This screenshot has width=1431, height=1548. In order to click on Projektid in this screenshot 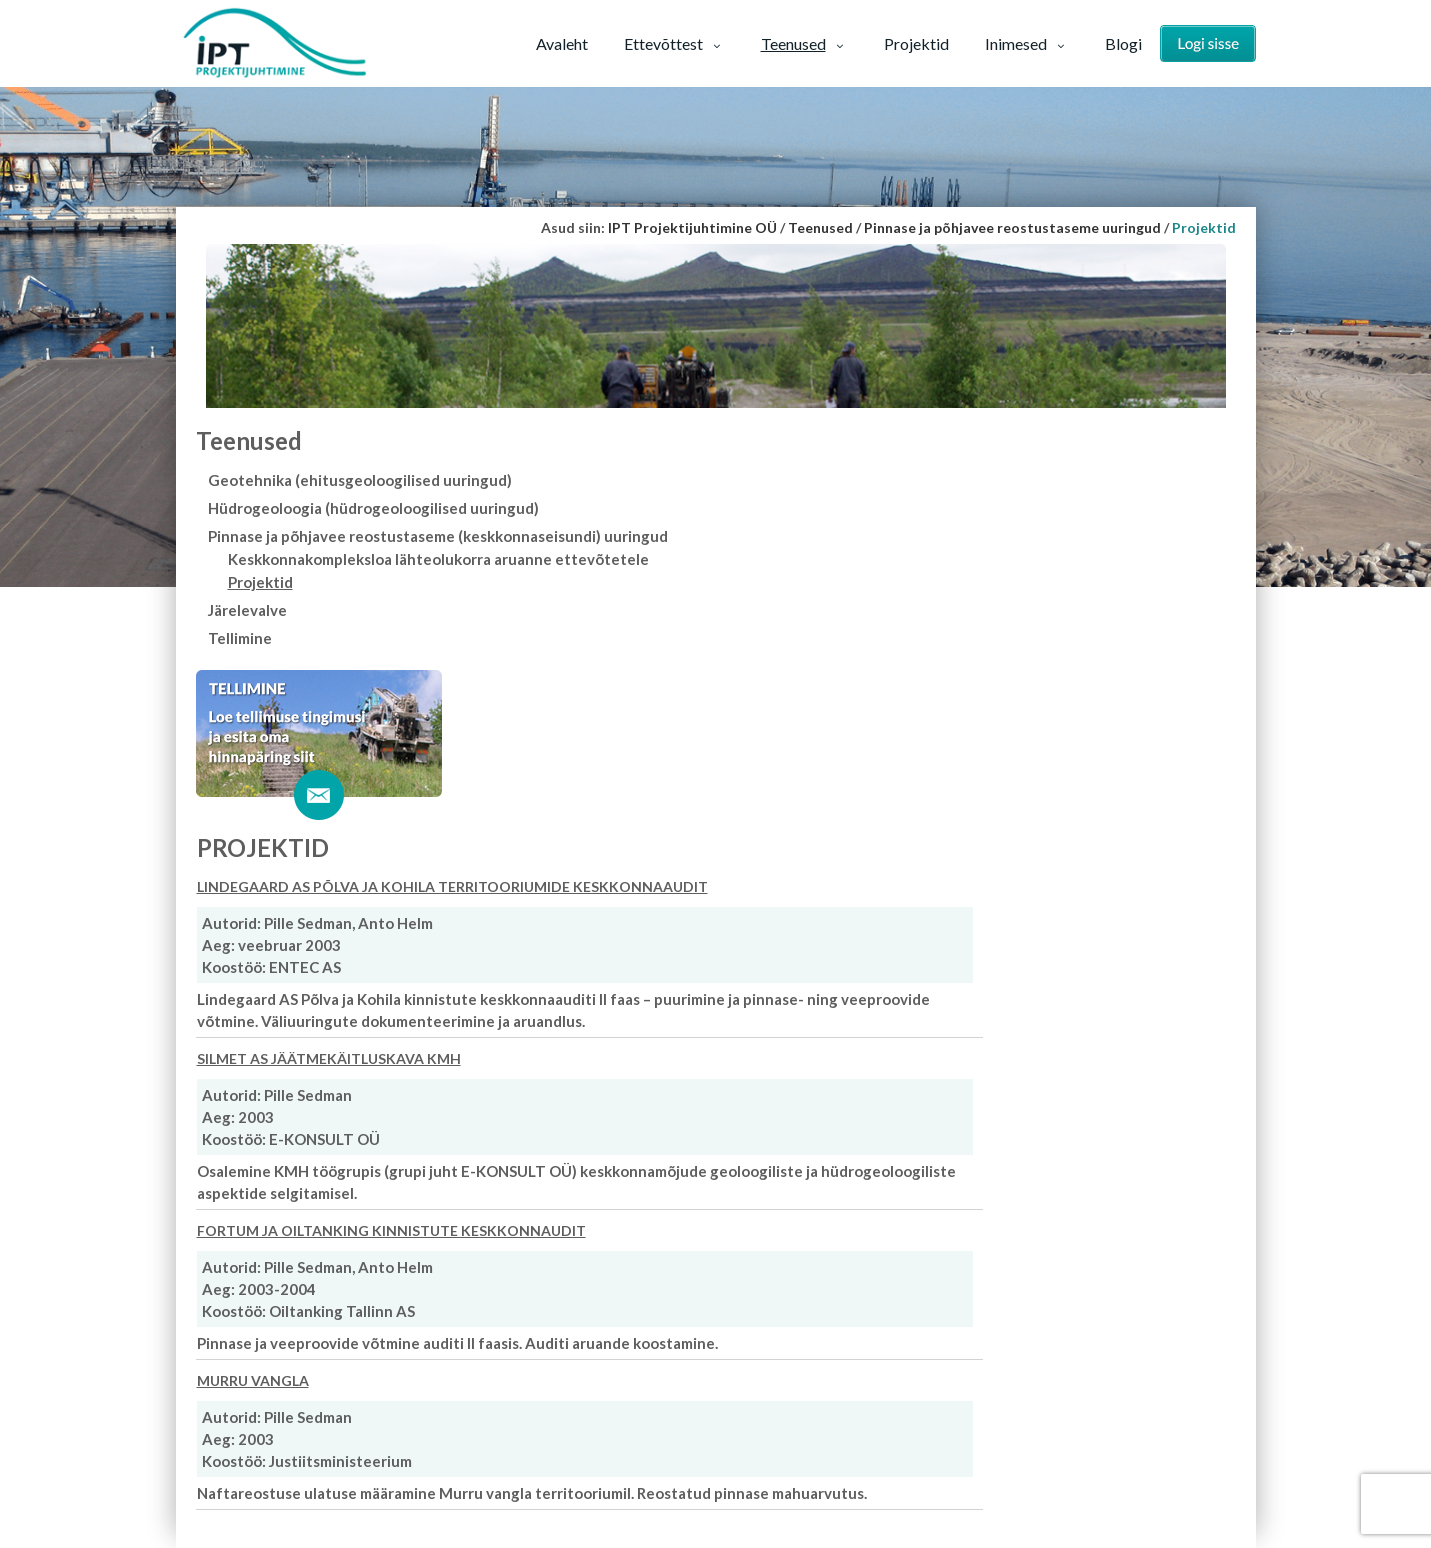, I will do `click(916, 43)`.